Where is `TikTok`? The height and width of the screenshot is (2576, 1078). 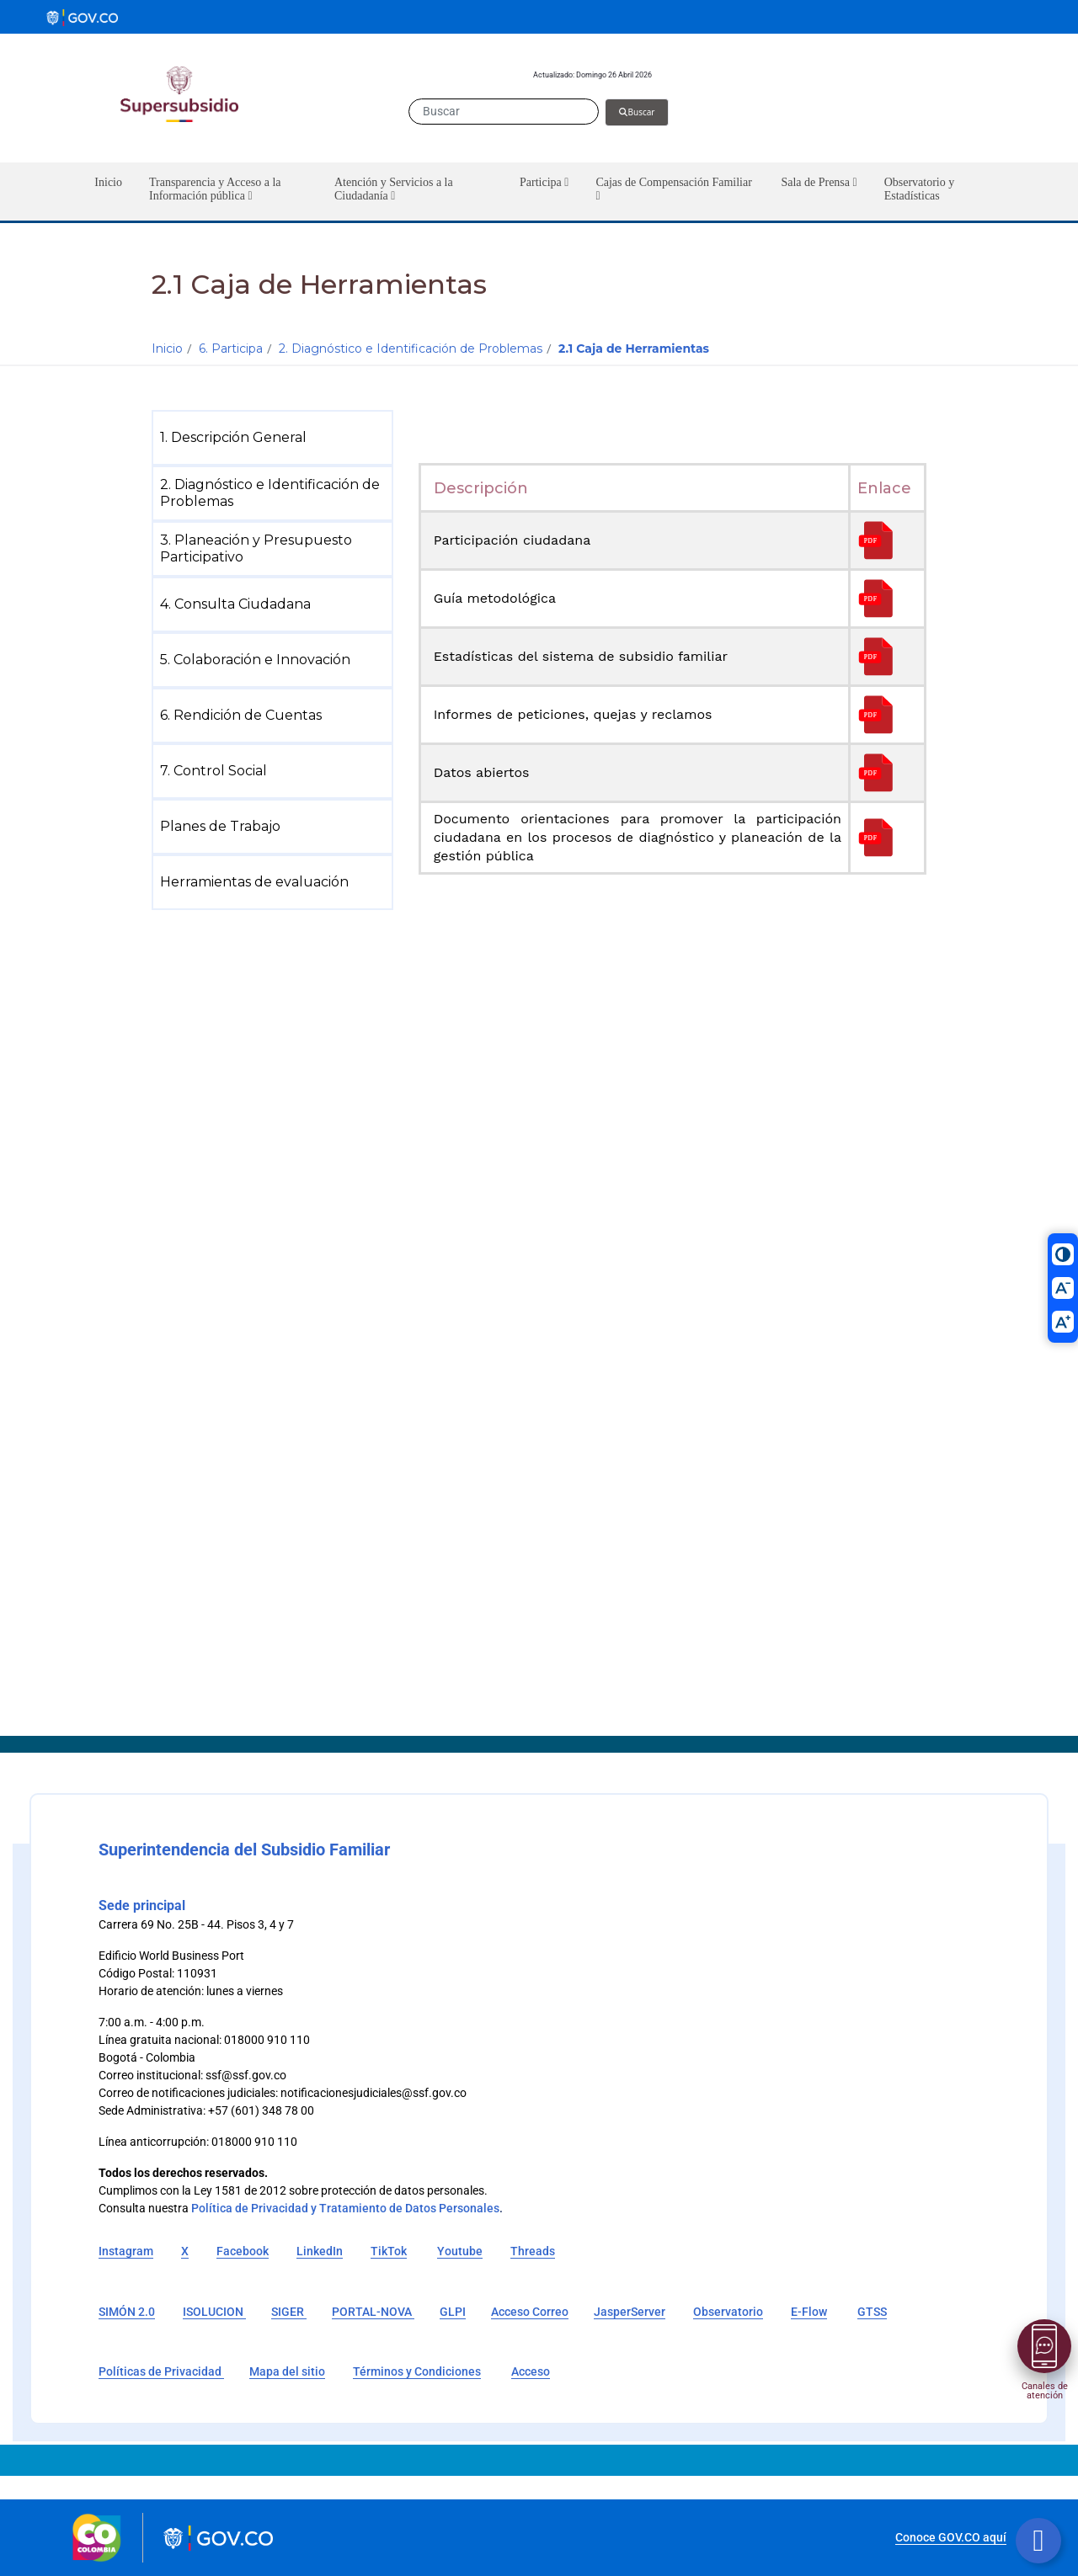 TikTok is located at coordinates (389, 2251).